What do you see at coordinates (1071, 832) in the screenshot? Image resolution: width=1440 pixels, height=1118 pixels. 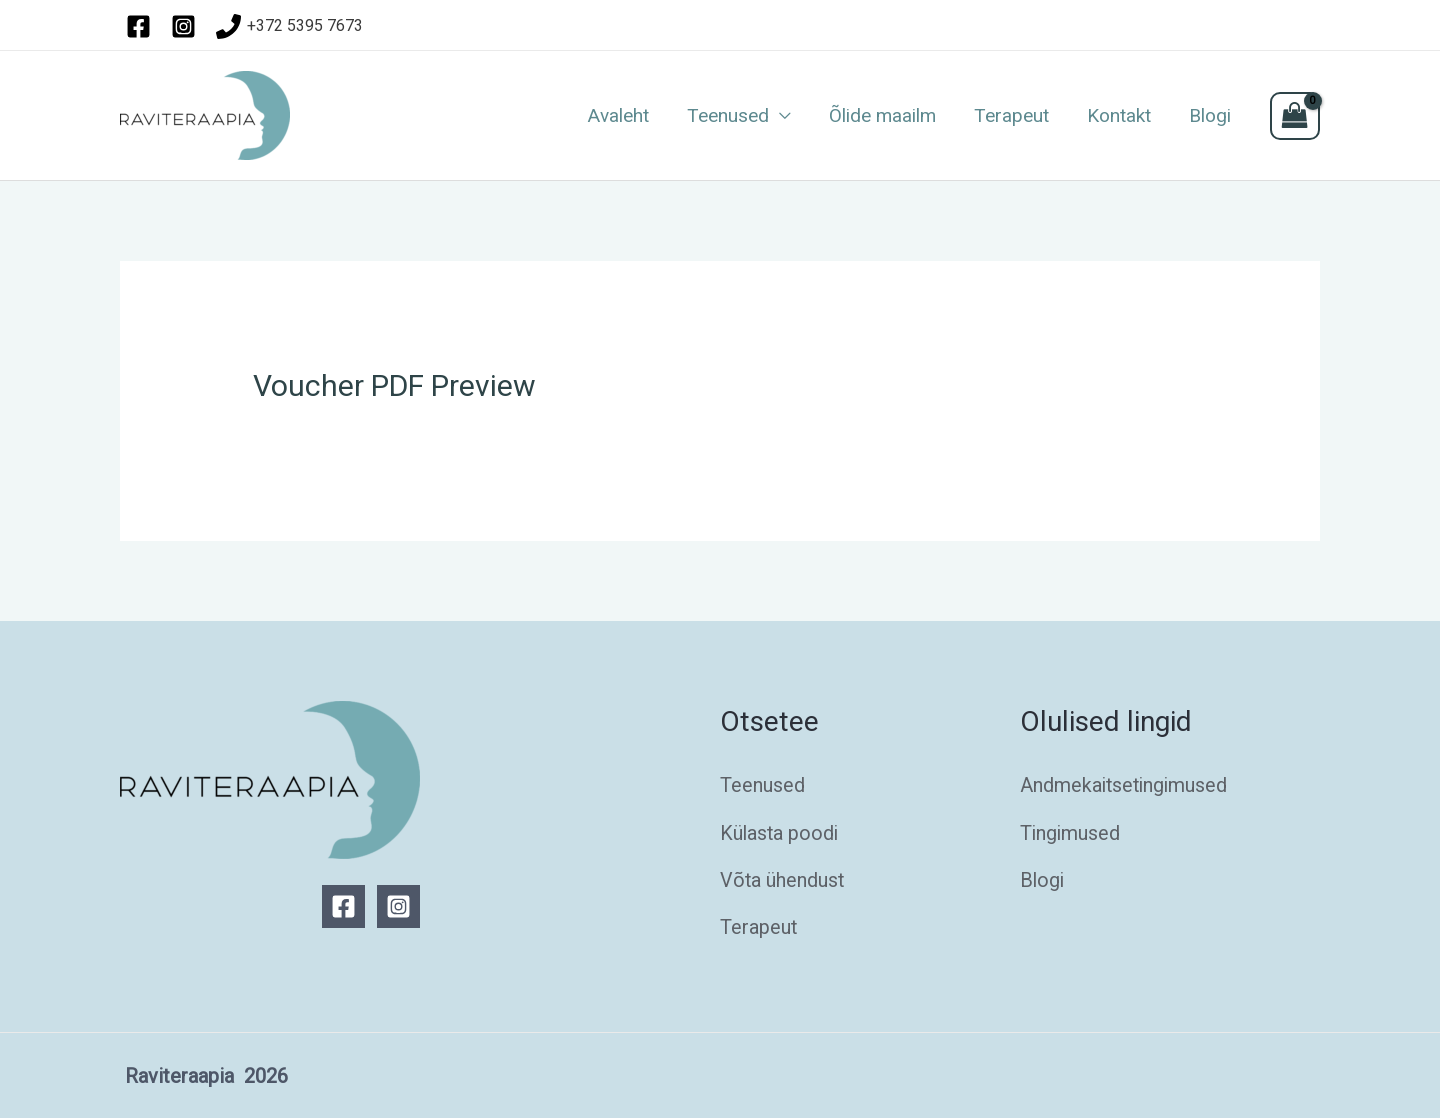 I see `Tingimused` at bounding box center [1071, 832].